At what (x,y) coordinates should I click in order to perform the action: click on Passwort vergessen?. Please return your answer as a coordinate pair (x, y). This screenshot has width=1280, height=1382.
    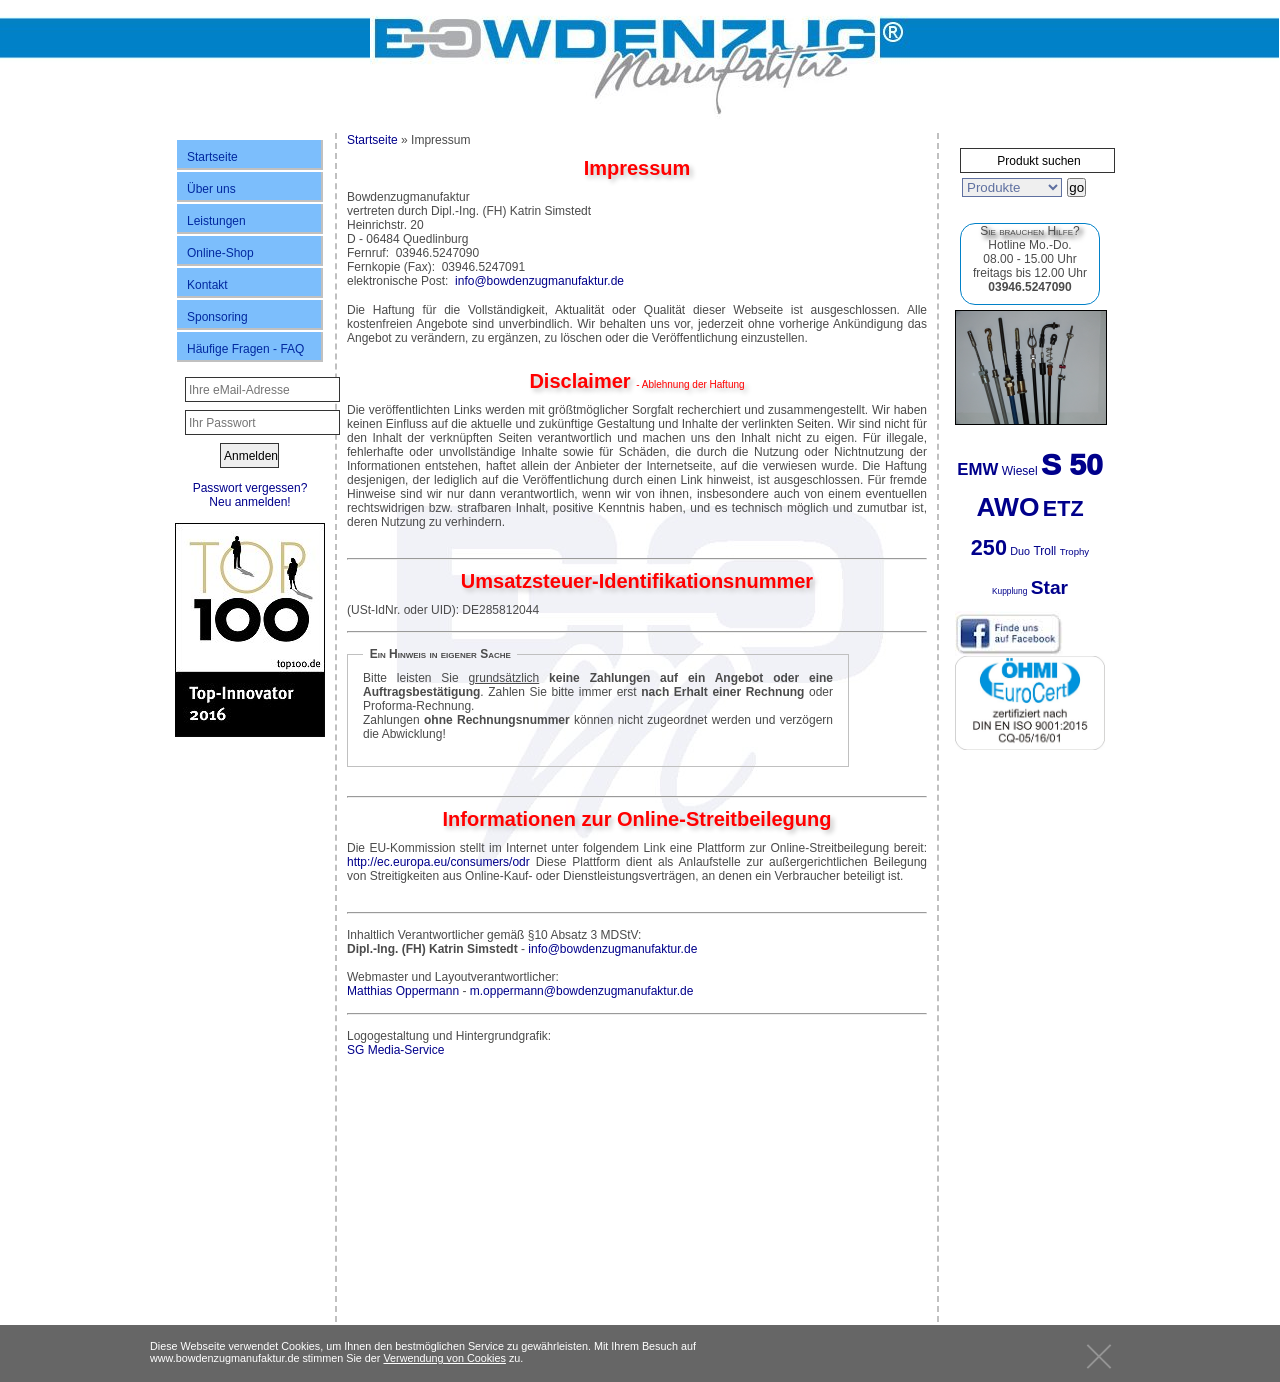
    Looking at the image, I should click on (250, 488).